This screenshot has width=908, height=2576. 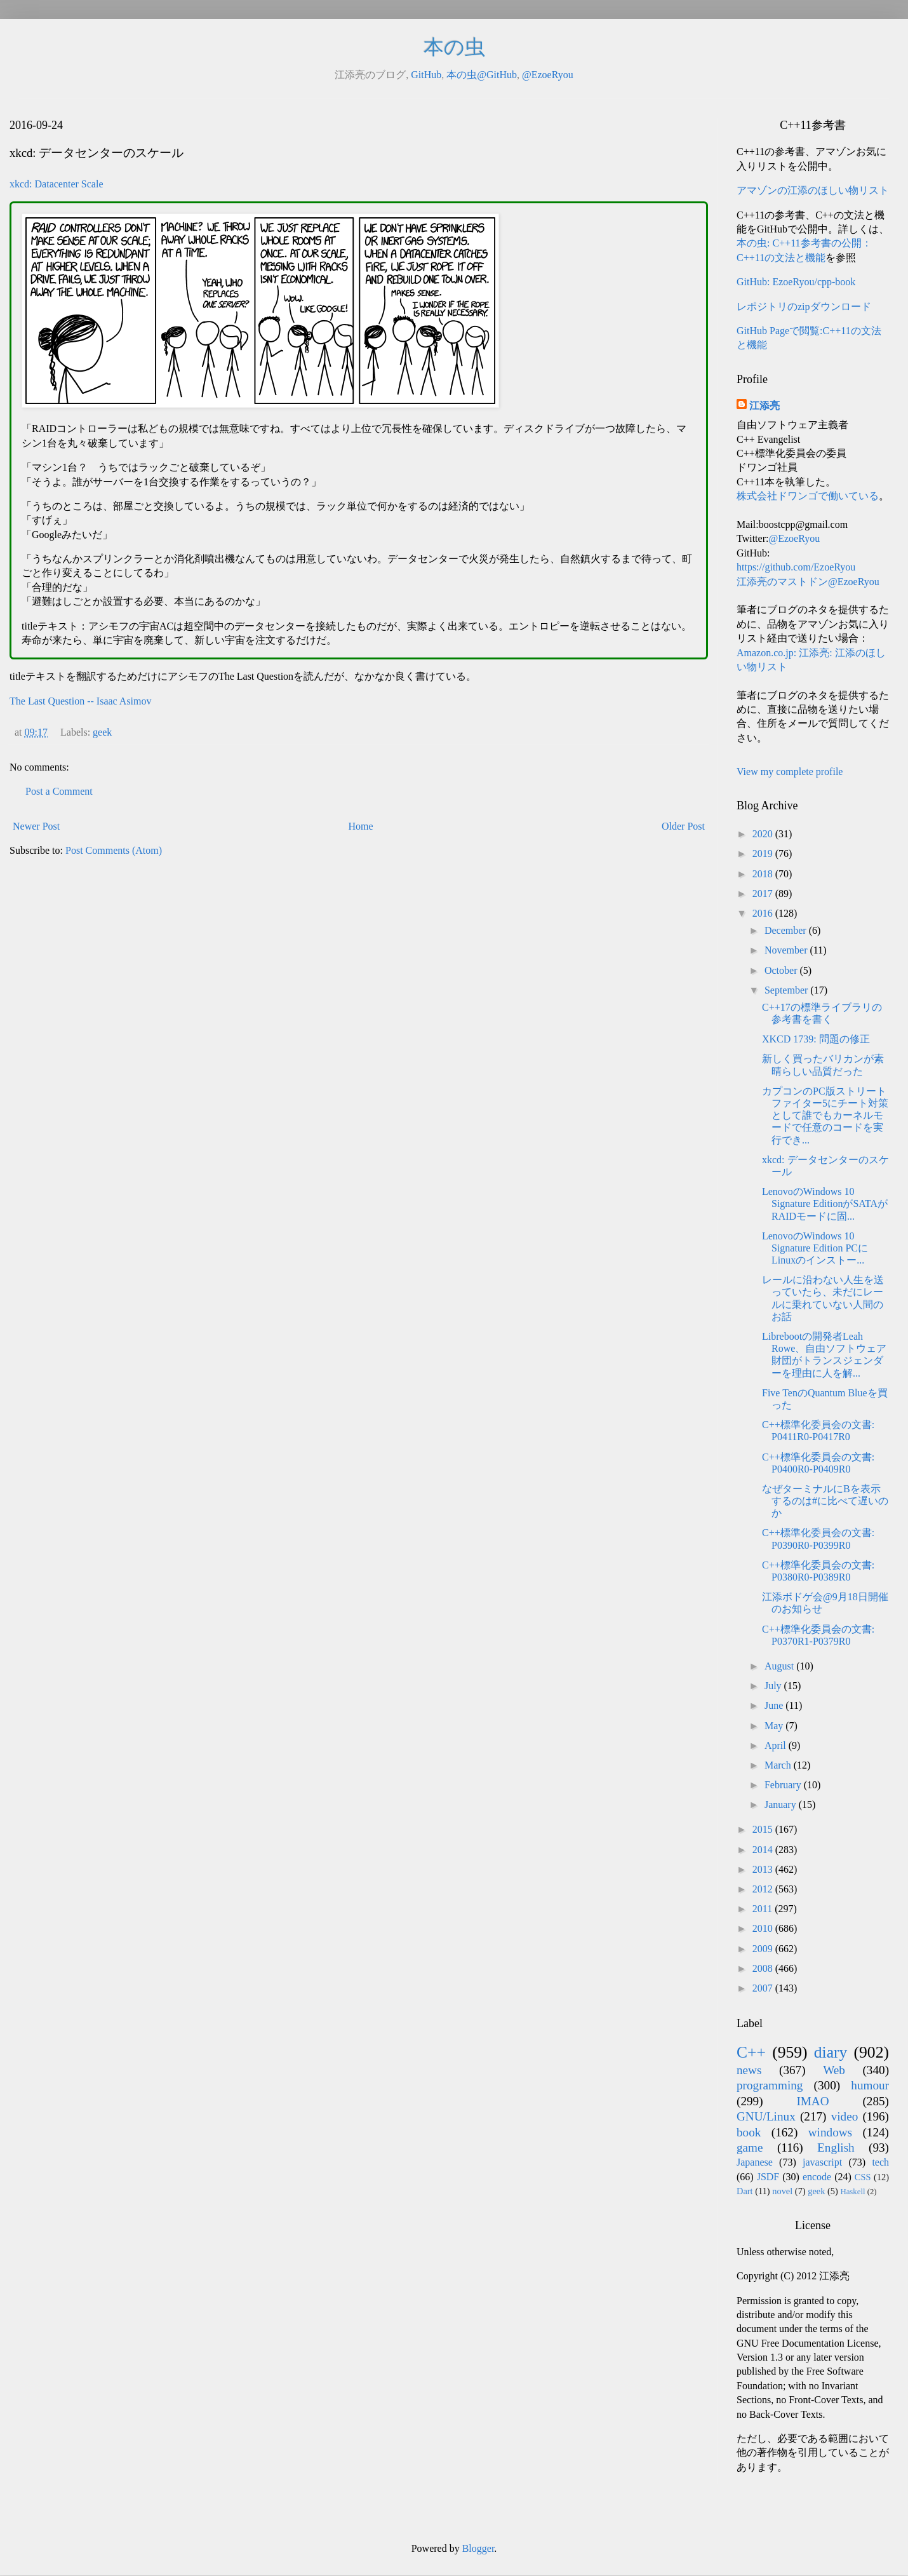 I want to click on 2018, so click(x=763, y=873).